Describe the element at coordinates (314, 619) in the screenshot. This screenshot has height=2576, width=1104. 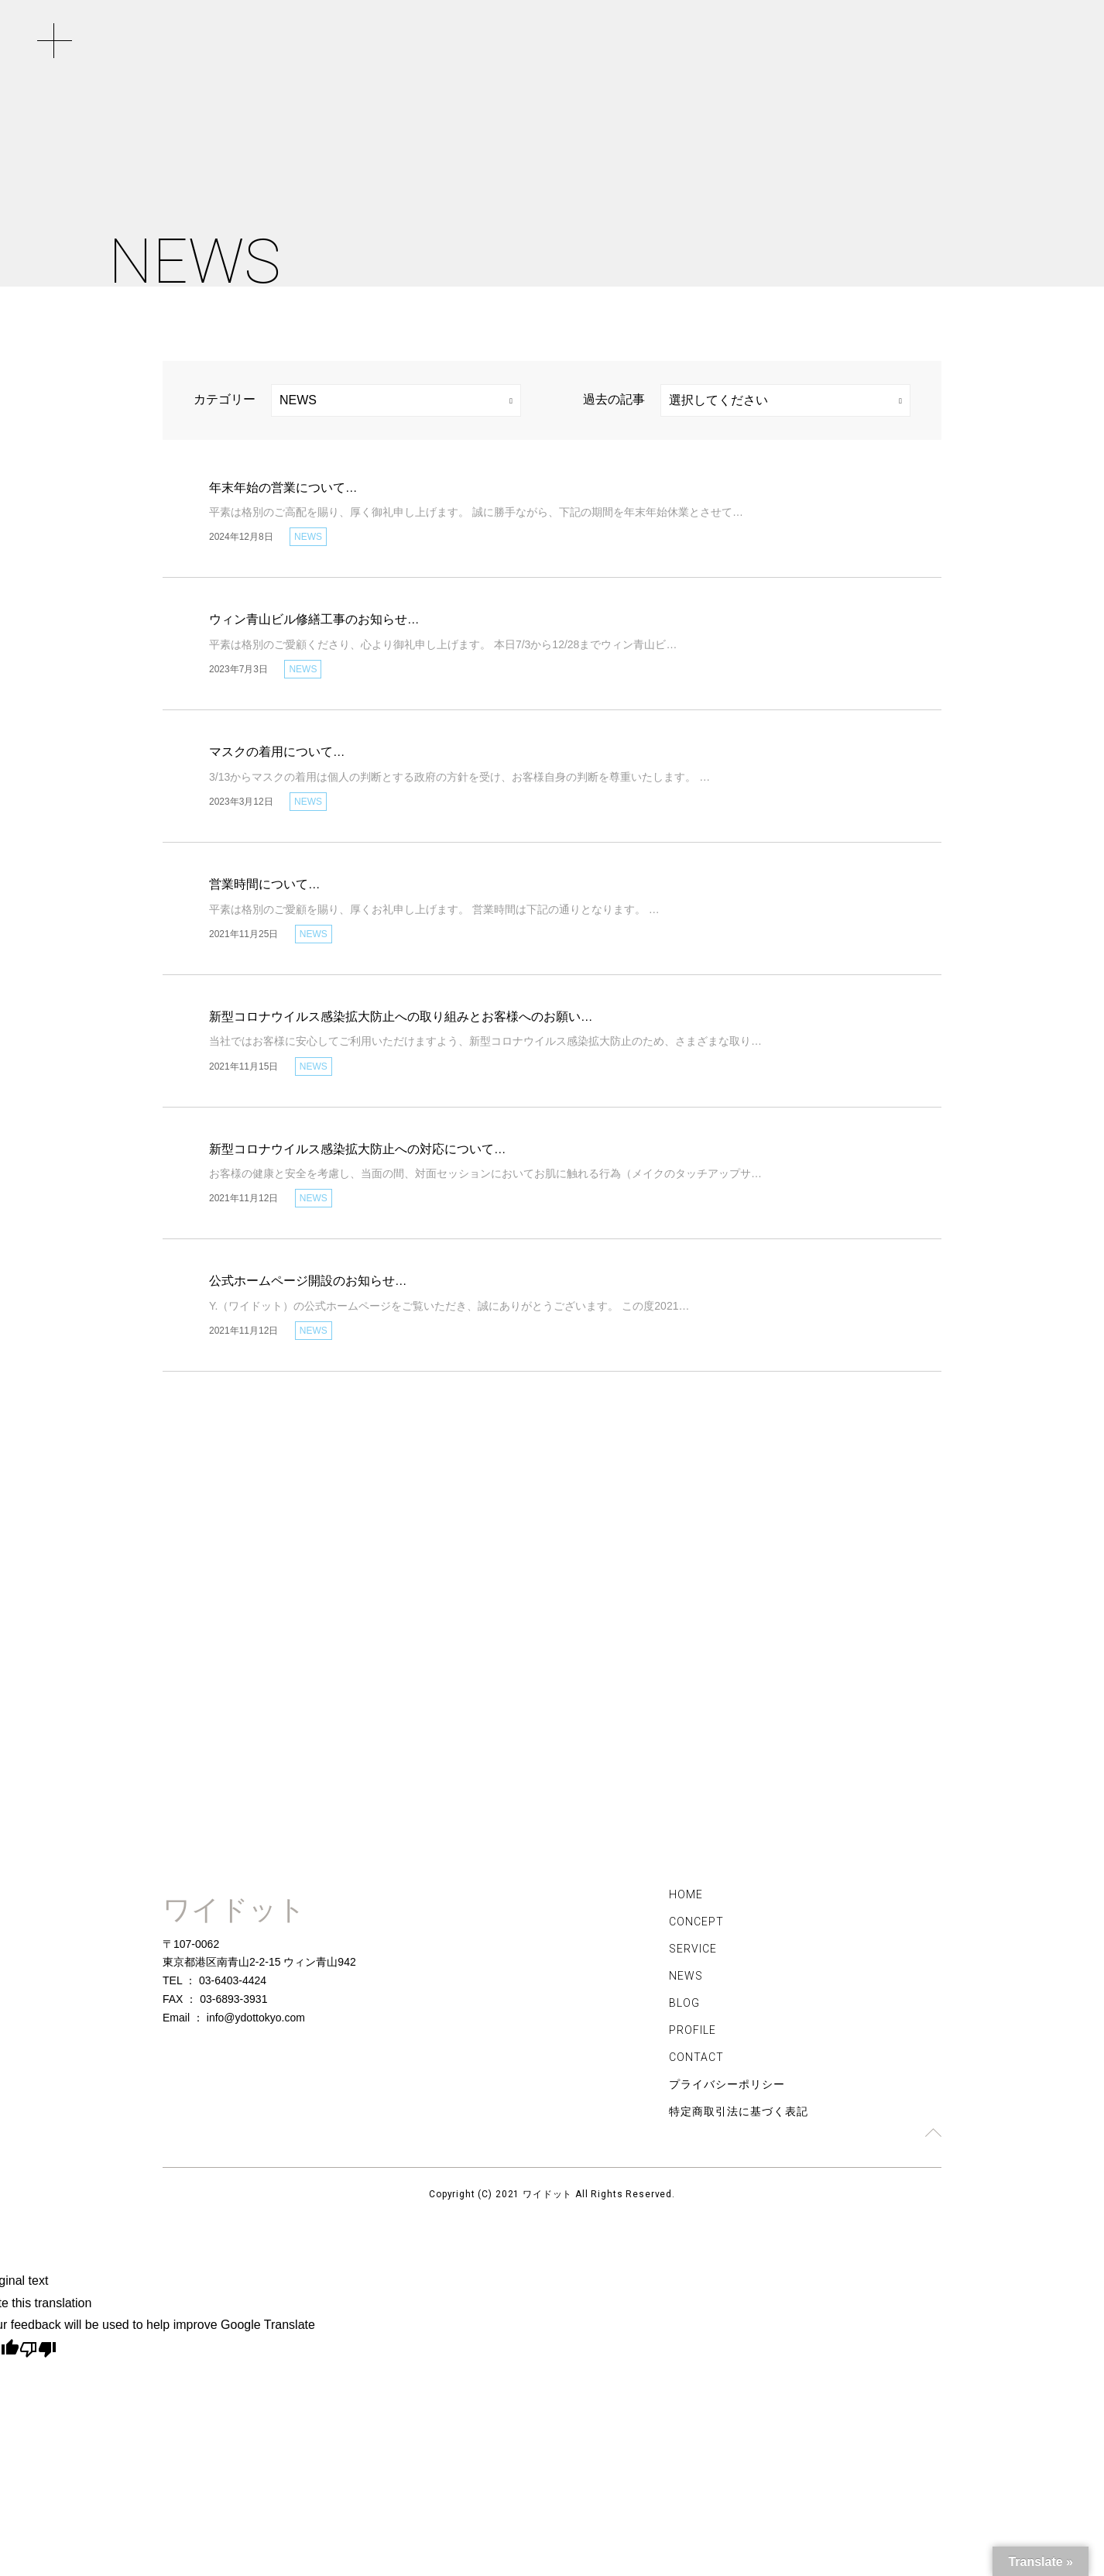
I see `ウィン青山ビル修繕工事のお知らせ…` at that location.